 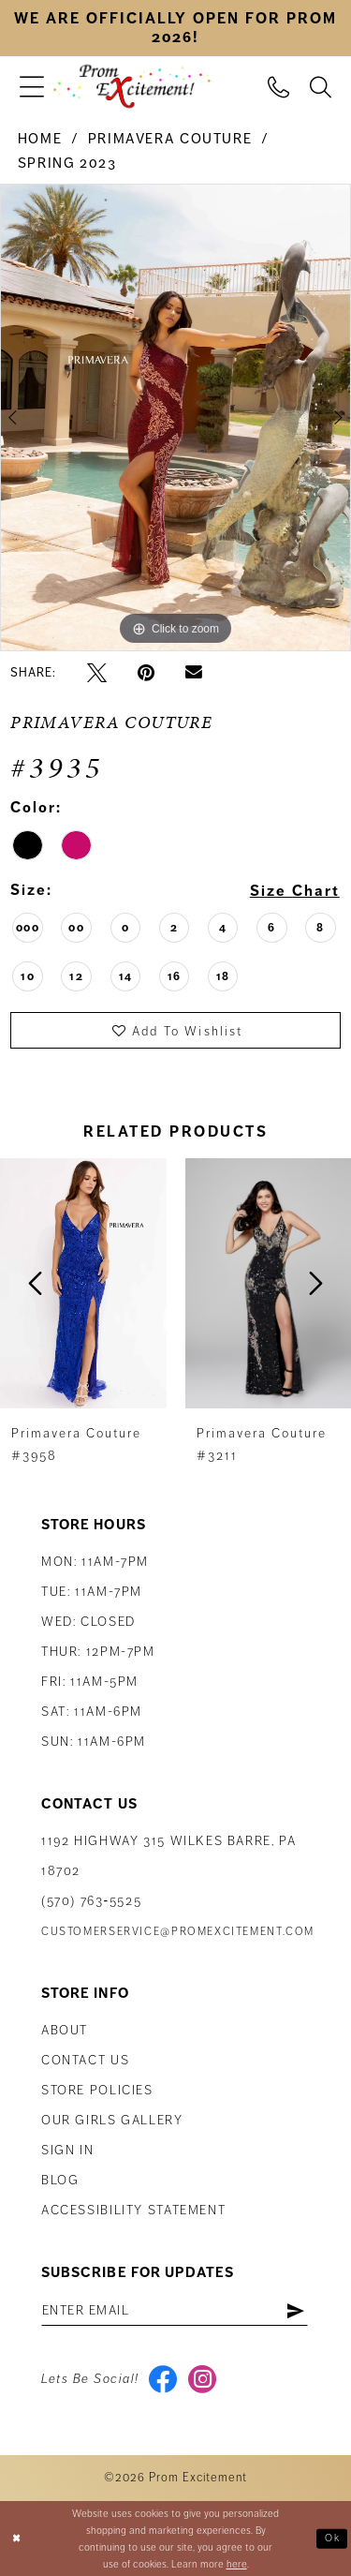 I want to click on [Visit our Facebook - Opens in new tab], so click(x=163, y=2379).